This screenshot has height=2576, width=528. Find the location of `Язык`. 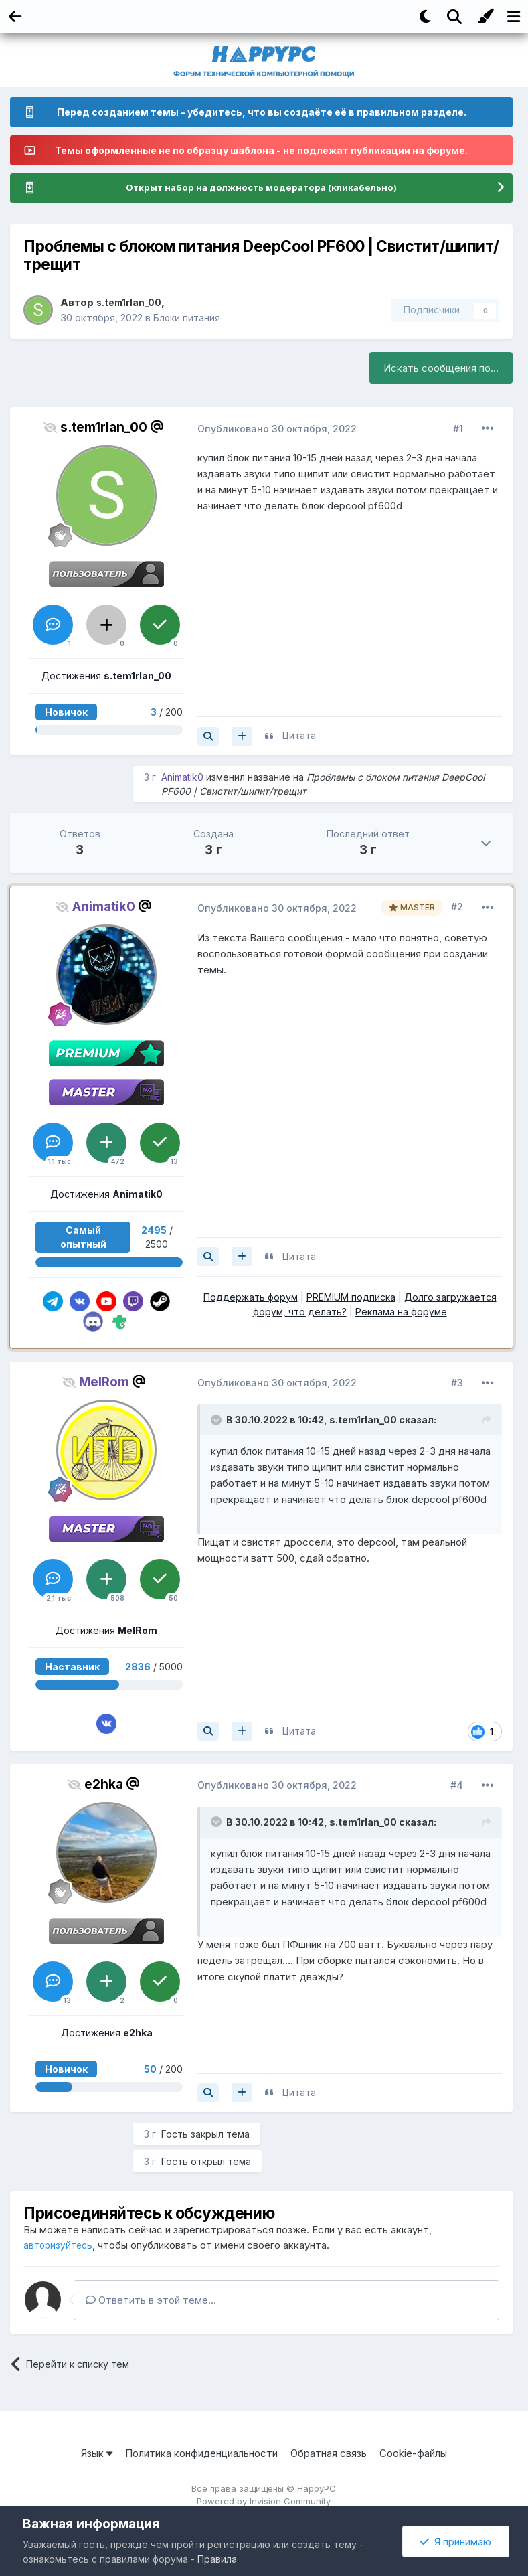

Язык is located at coordinates (96, 2453).